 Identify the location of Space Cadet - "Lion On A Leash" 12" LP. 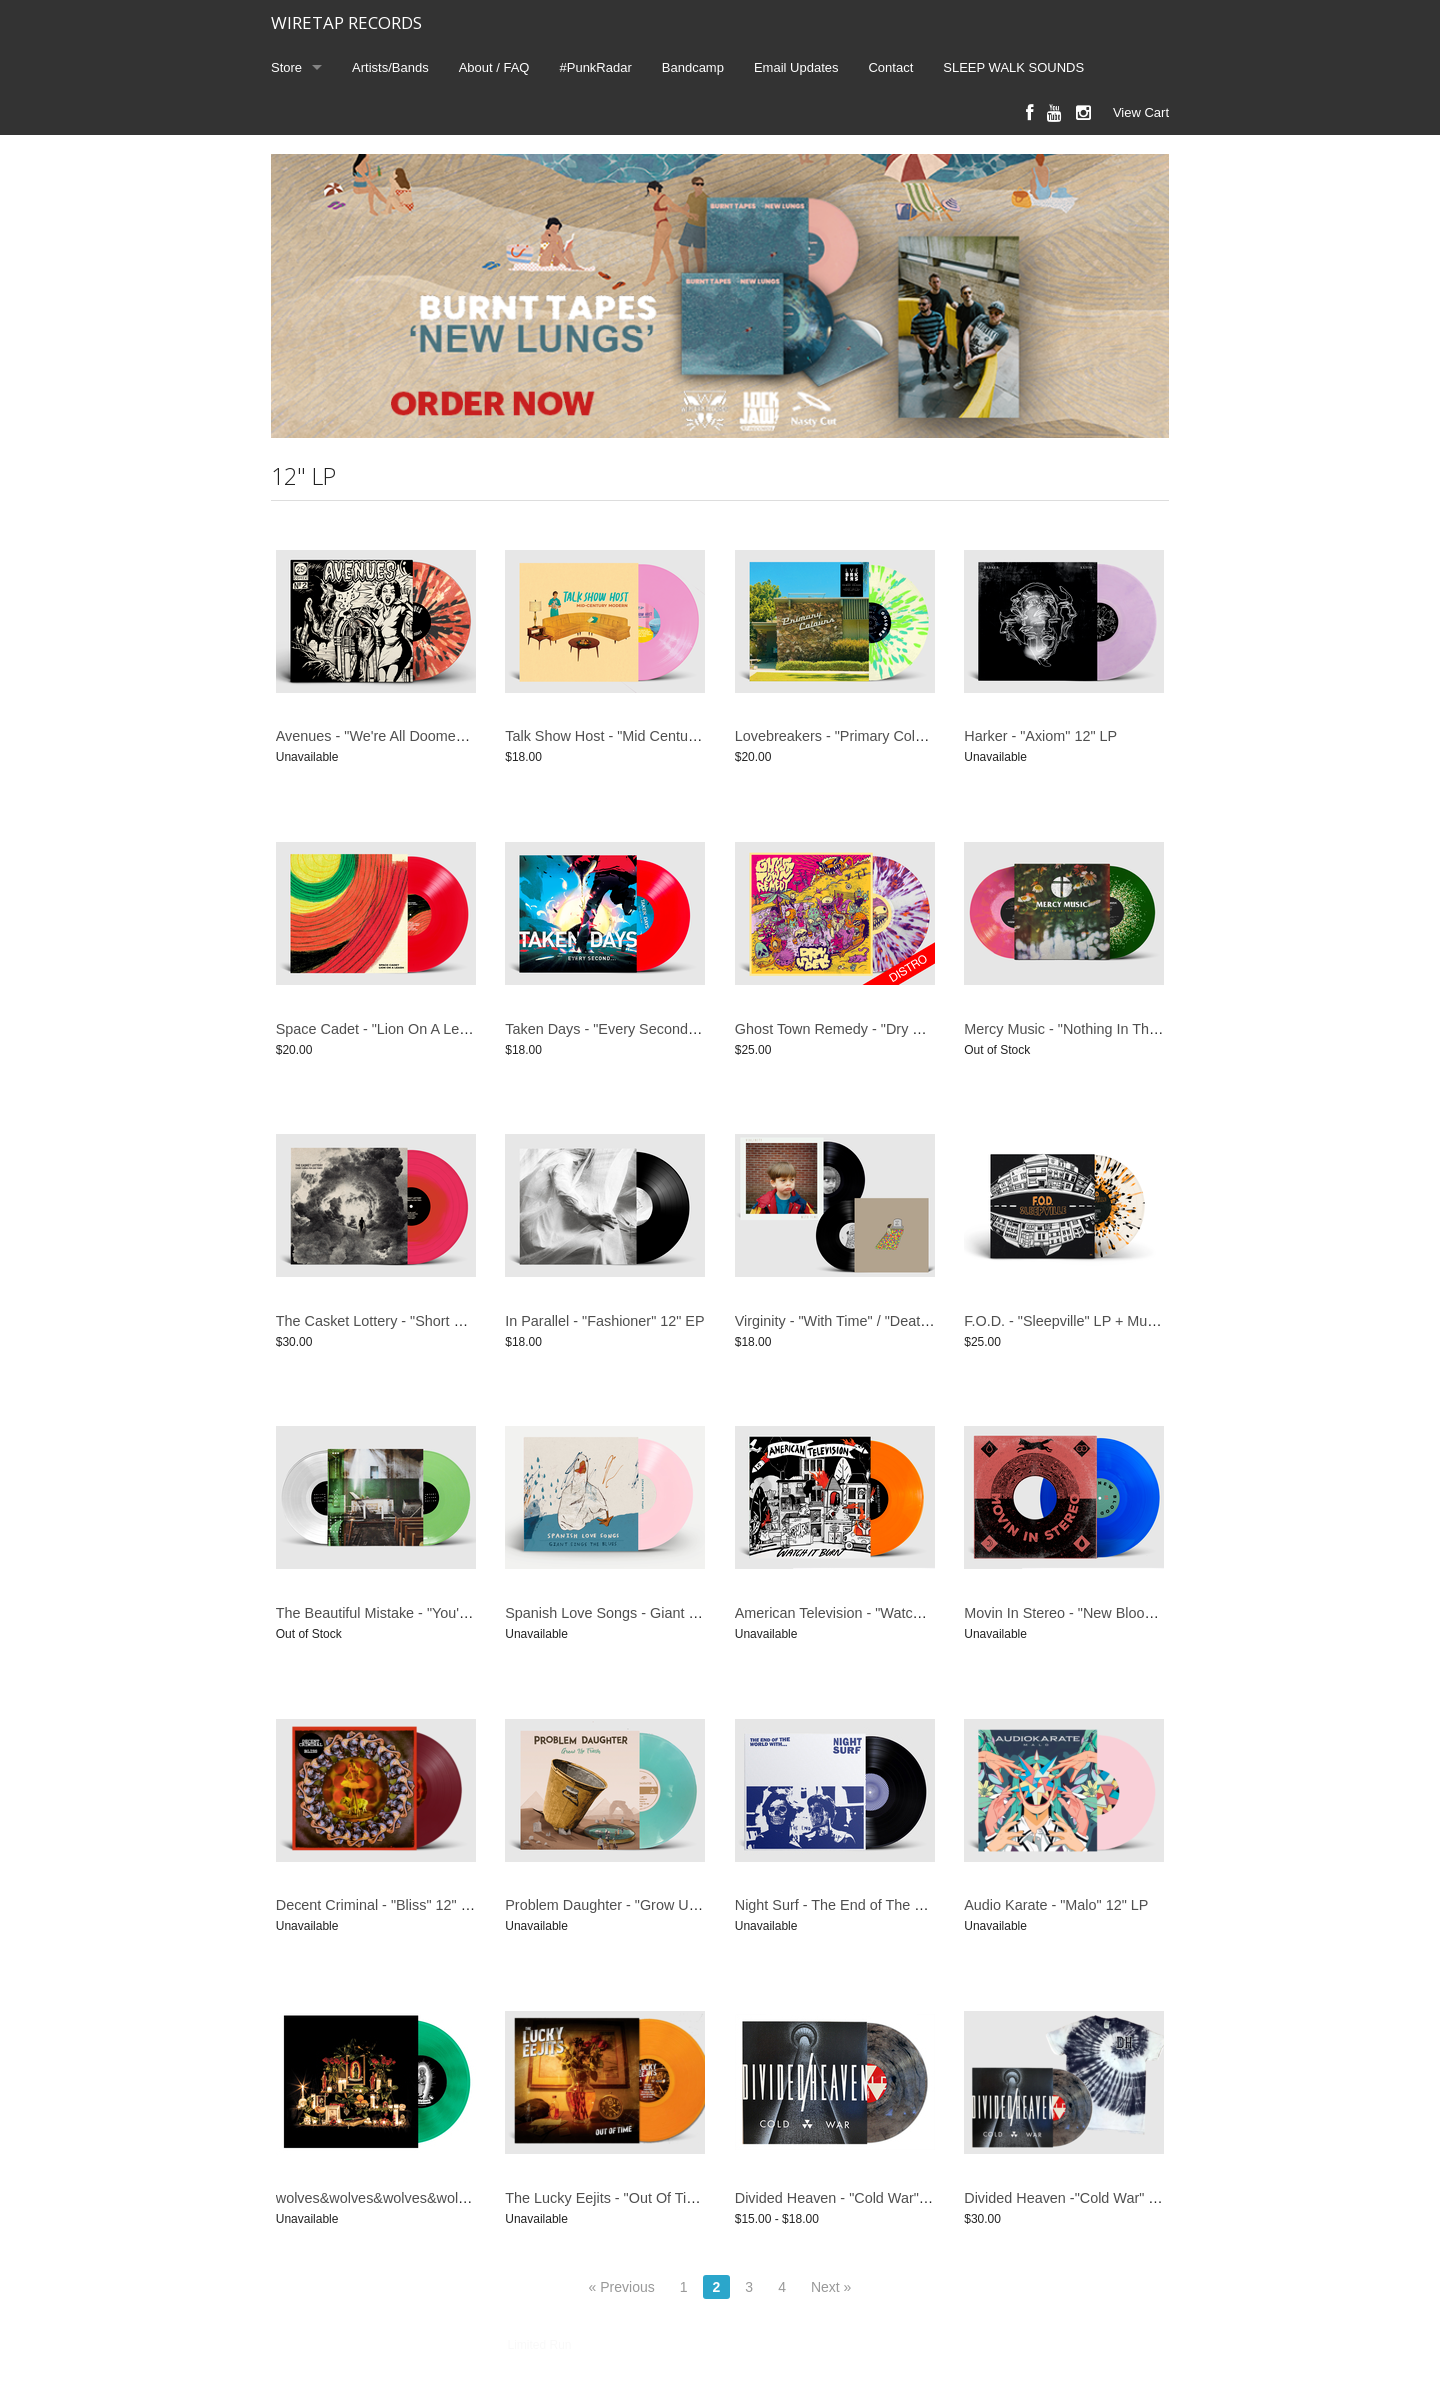
(405, 1029).